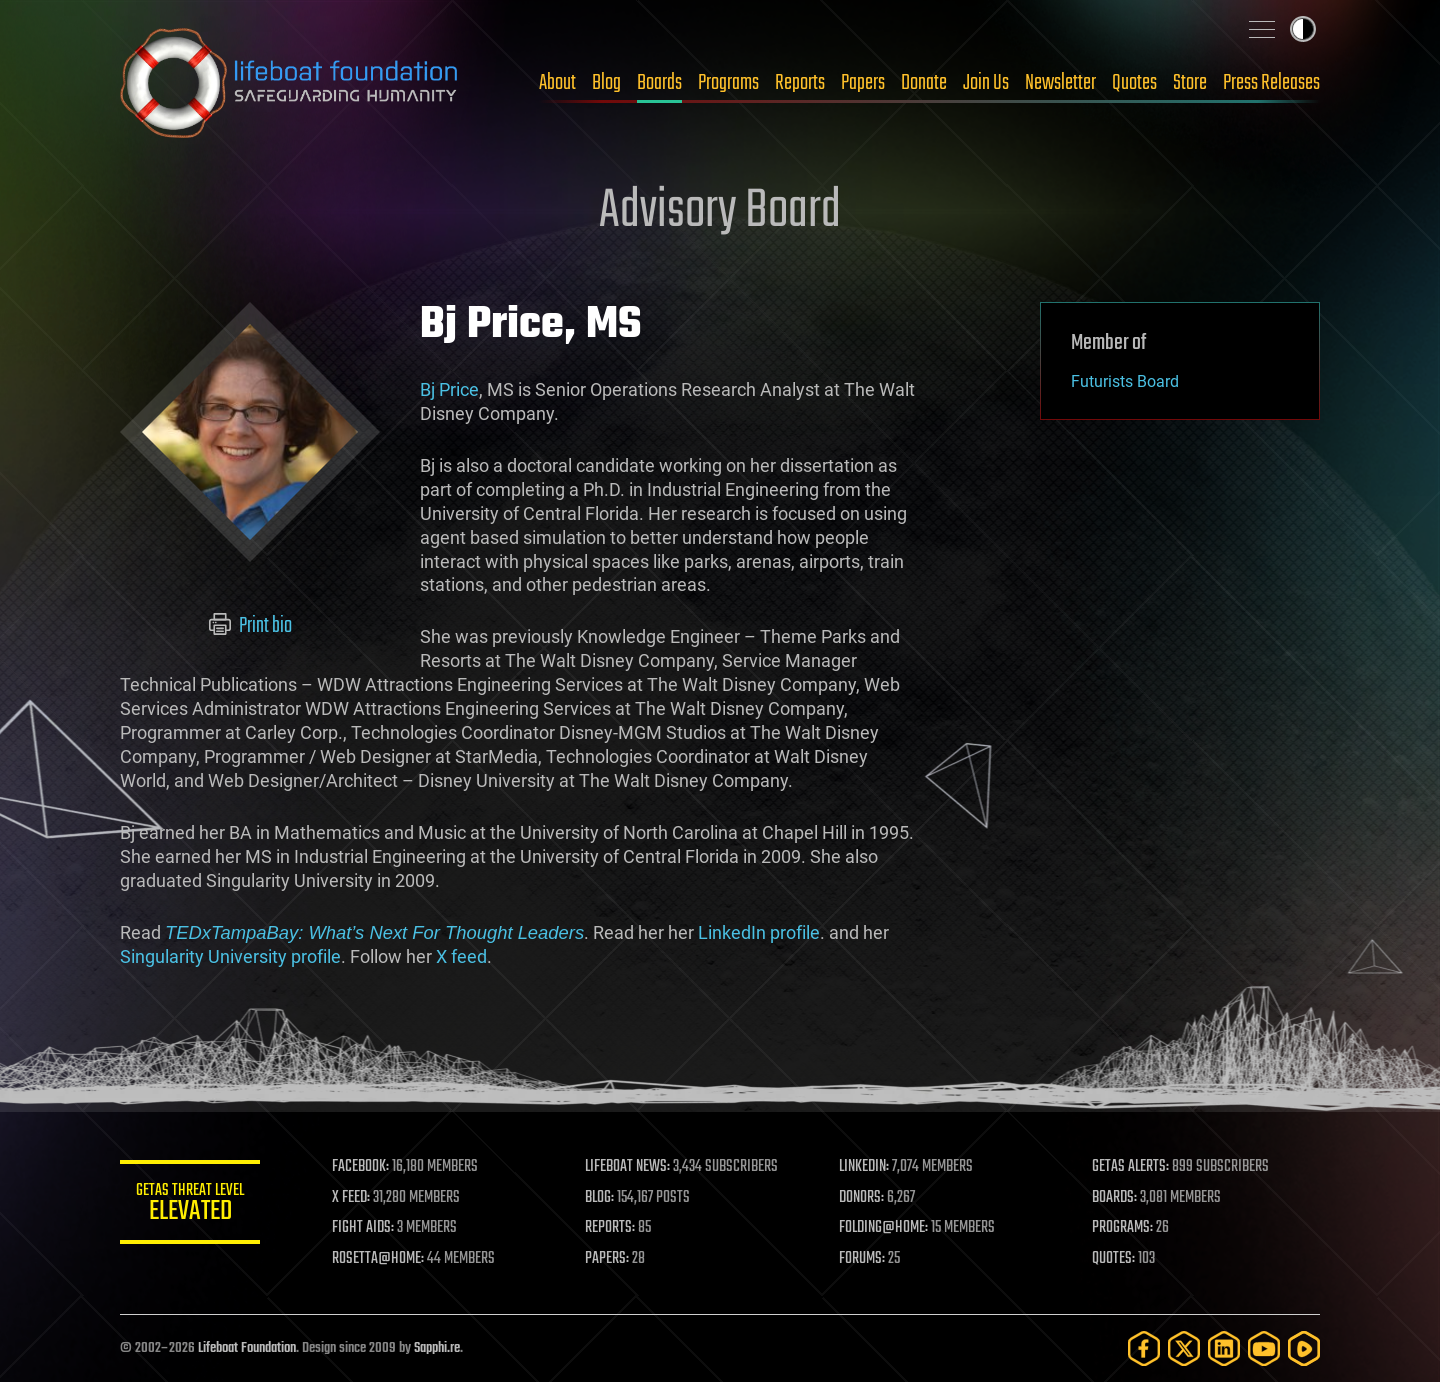 The width and height of the screenshot is (1440, 1382). What do you see at coordinates (627, 1167) in the screenshot?
I see `LIFEBOAT NEWS:` at bounding box center [627, 1167].